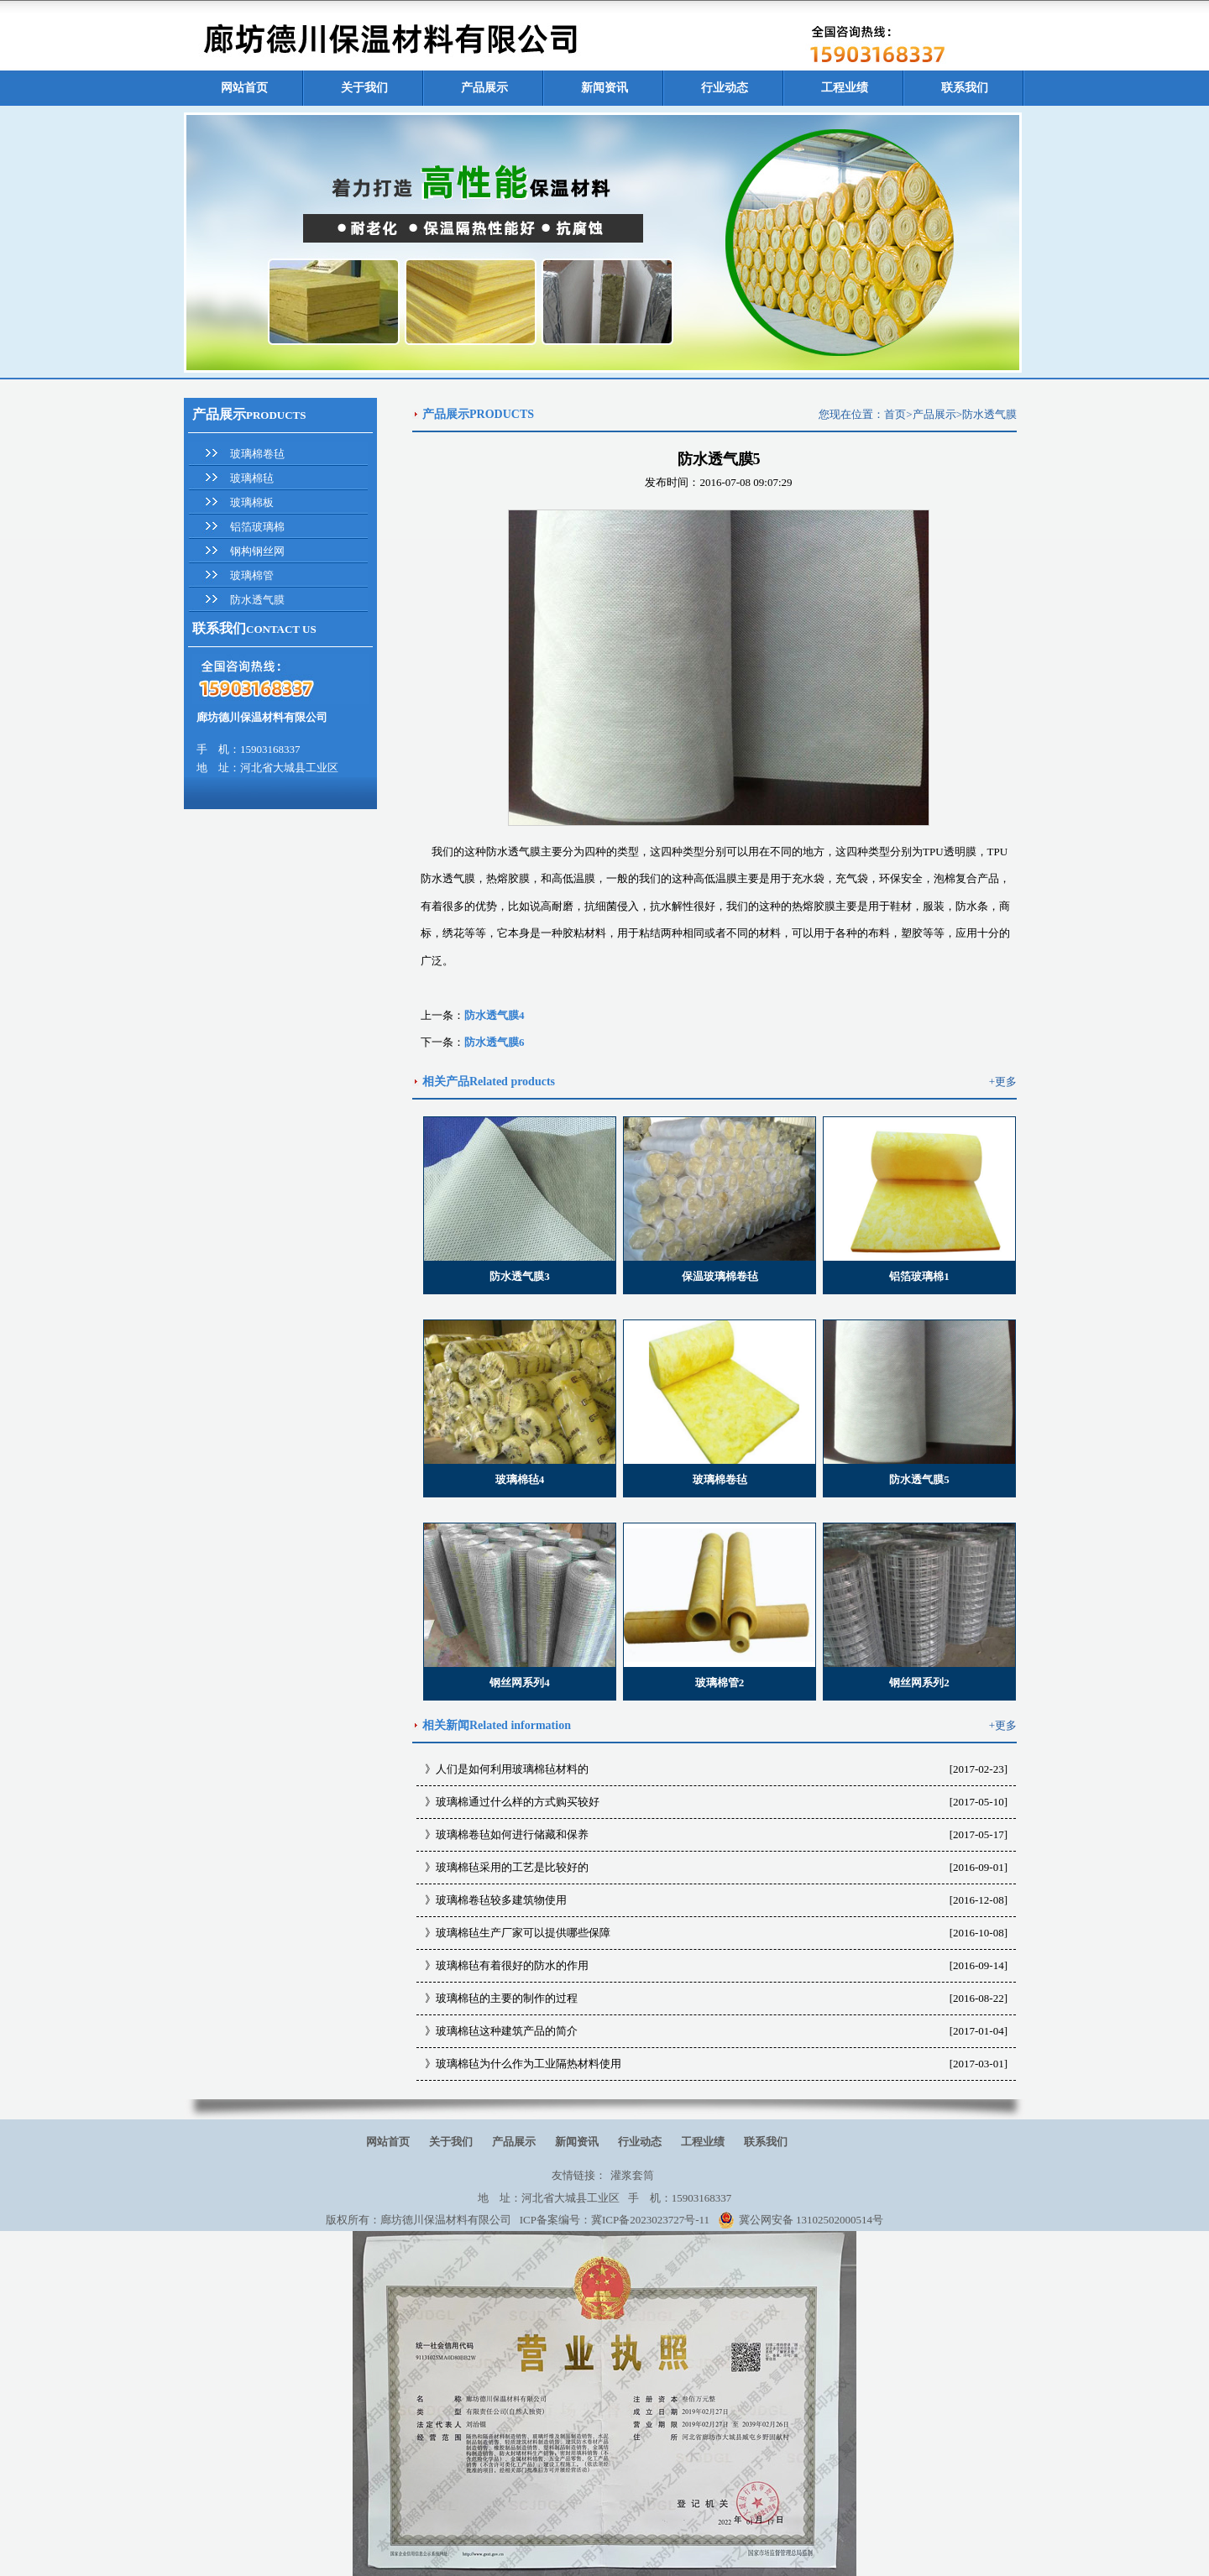  What do you see at coordinates (800, 2220) in the screenshot?
I see `冀公网安备 13102502000514号` at bounding box center [800, 2220].